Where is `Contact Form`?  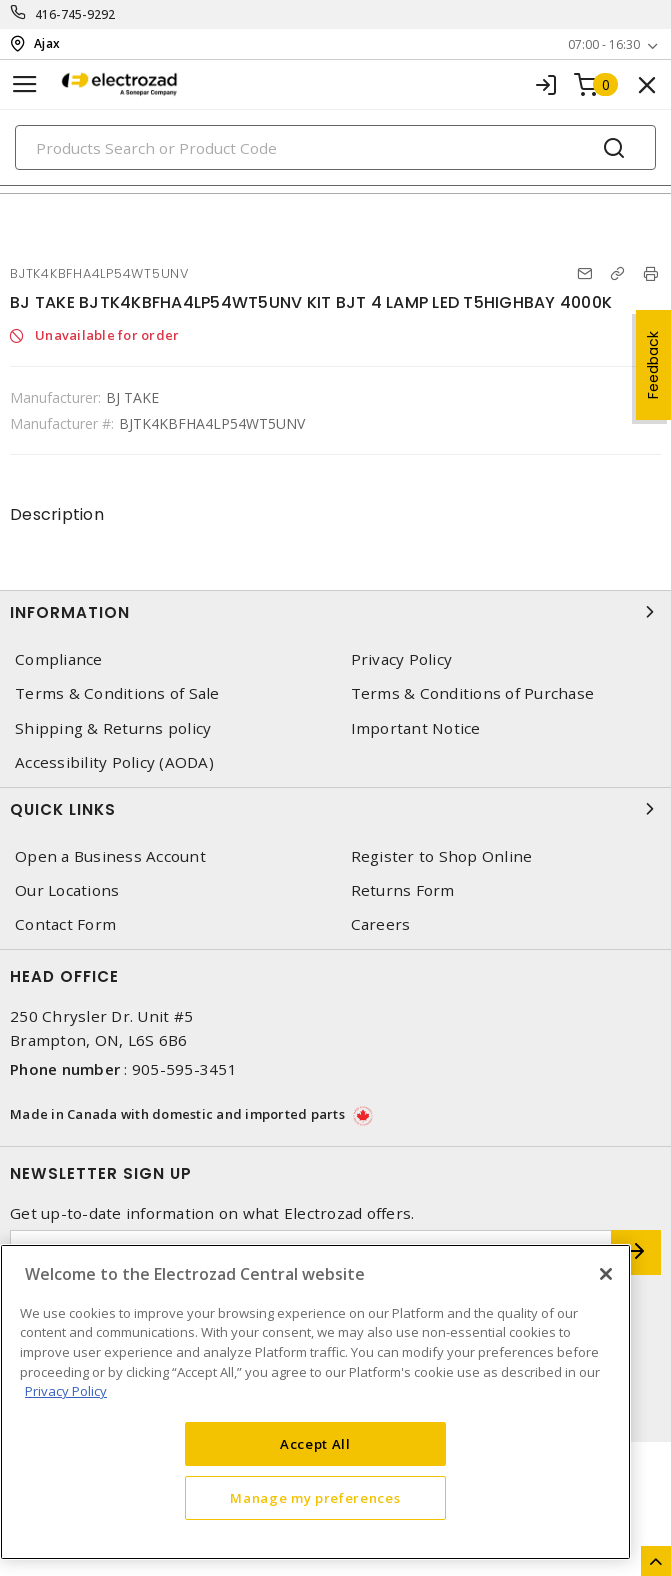
Contact Form is located at coordinates (65, 924).